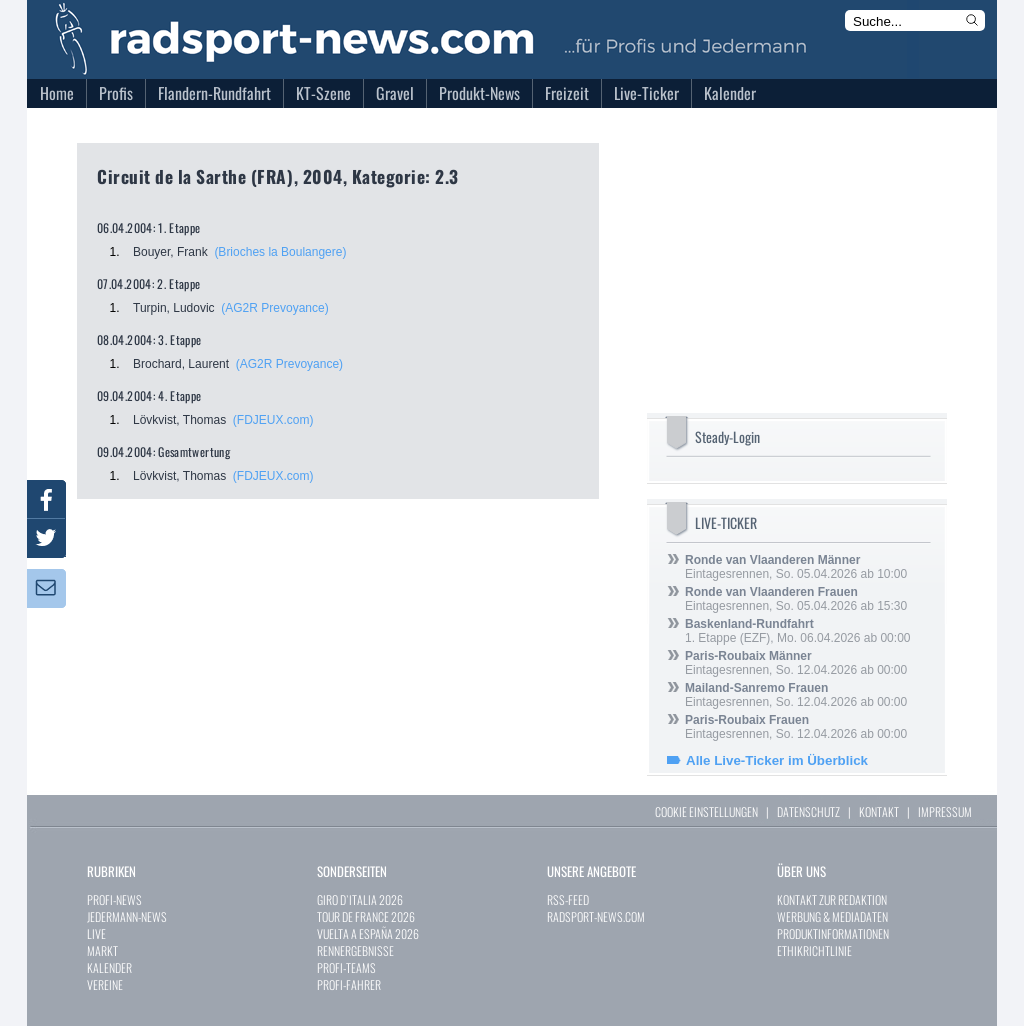  I want to click on KONTAKT, so click(879, 811).